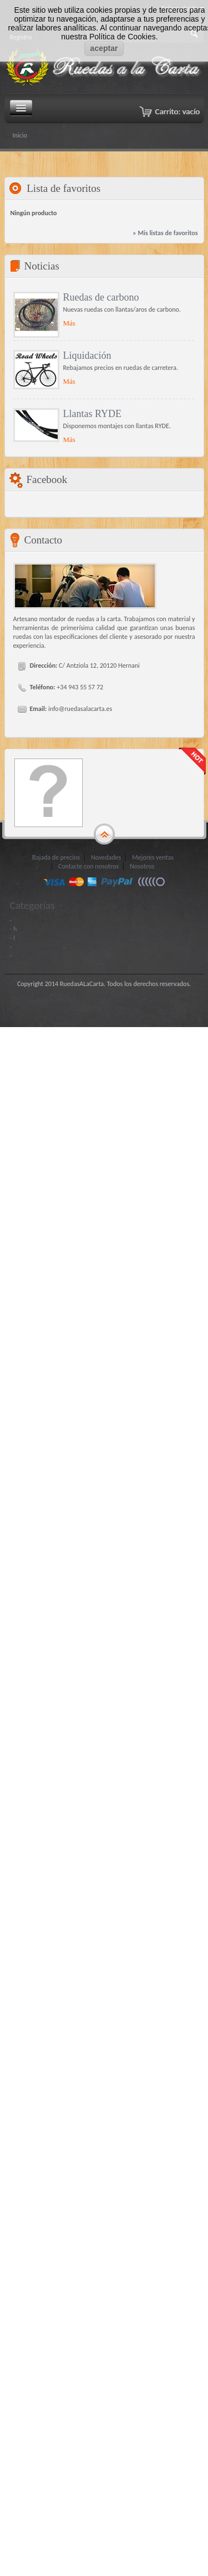 The image size is (208, 2576). Describe the element at coordinates (13, 929) in the screenshot. I see `- h` at that location.